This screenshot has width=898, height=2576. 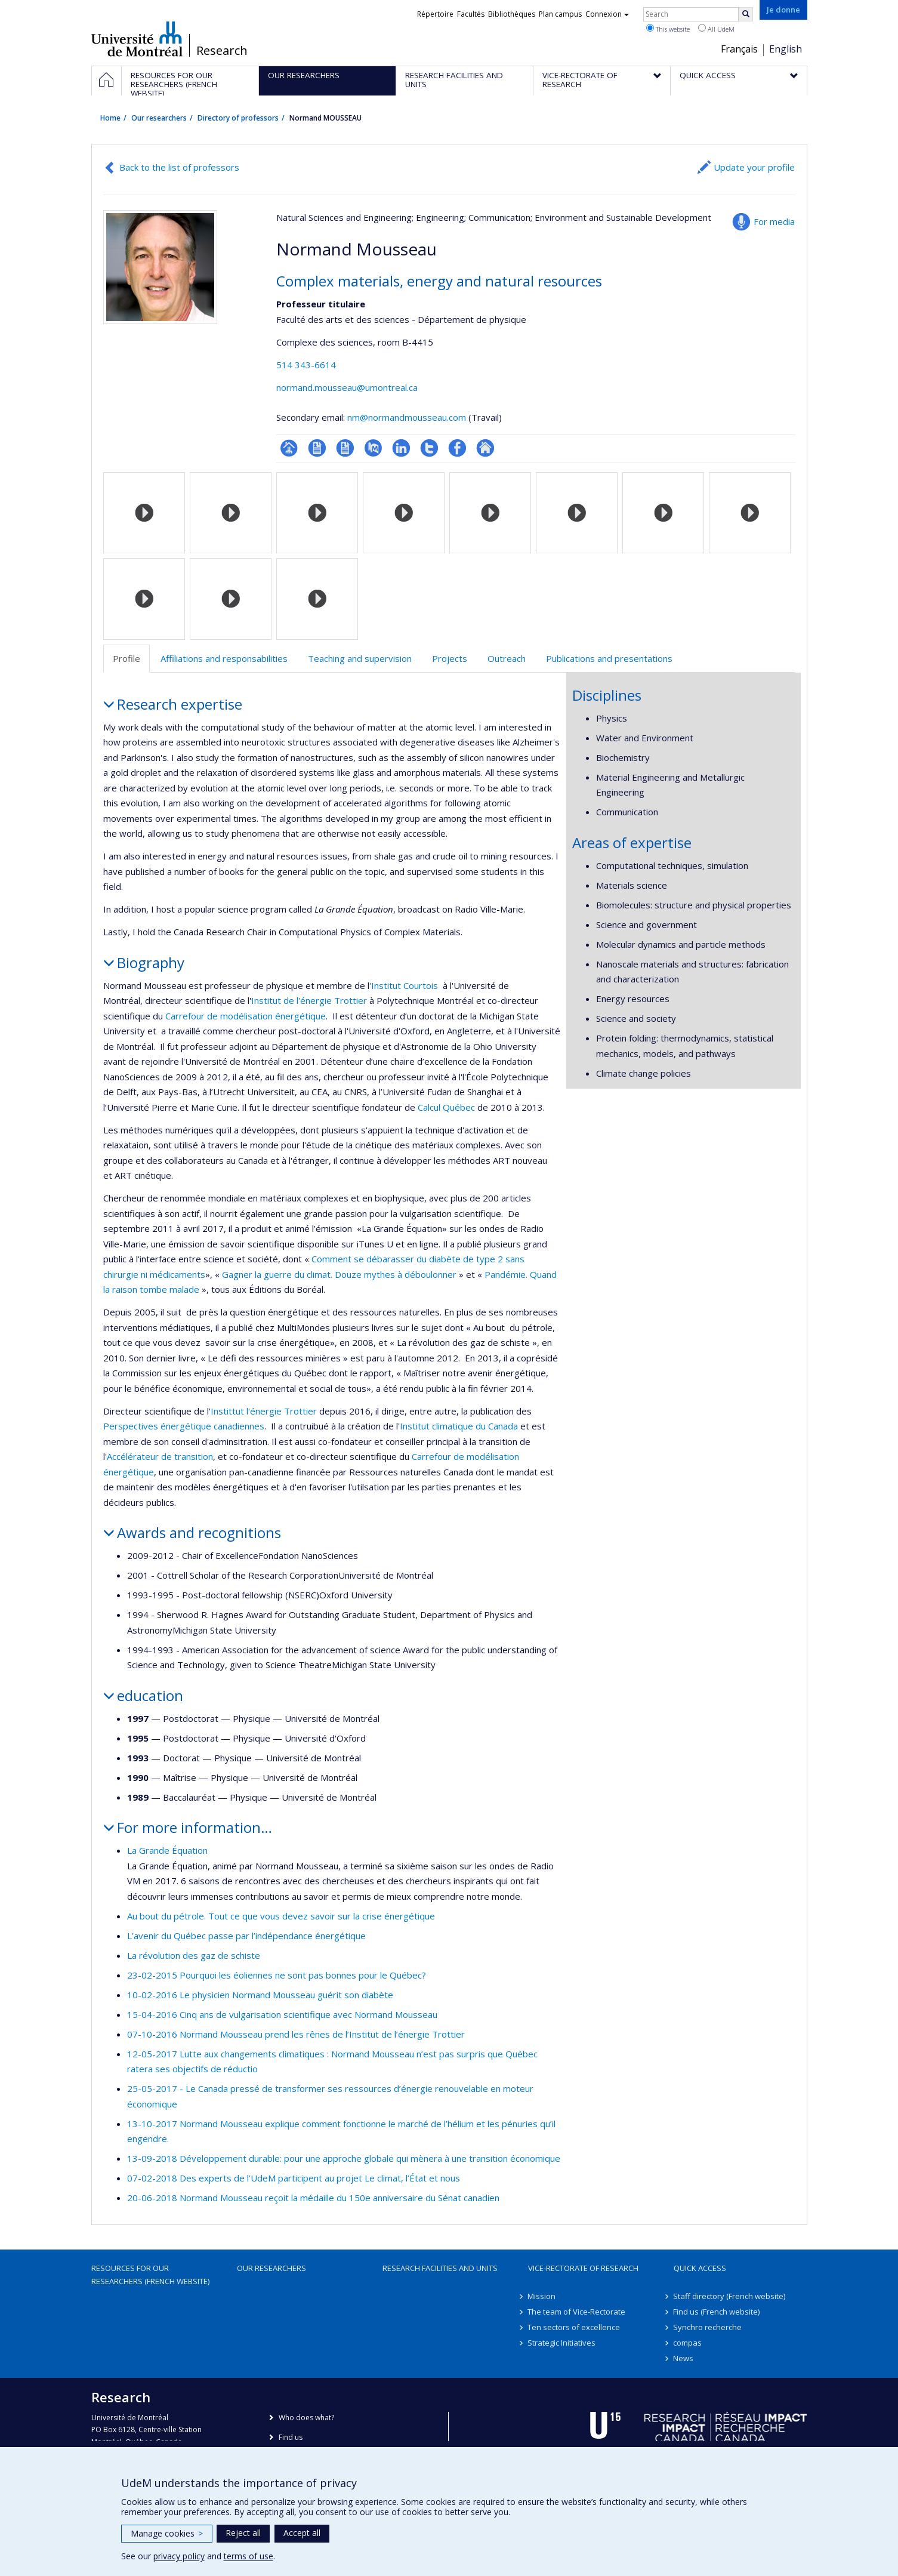 What do you see at coordinates (179, 167) in the screenshot?
I see `Back to the list of professors` at bounding box center [179, 167].